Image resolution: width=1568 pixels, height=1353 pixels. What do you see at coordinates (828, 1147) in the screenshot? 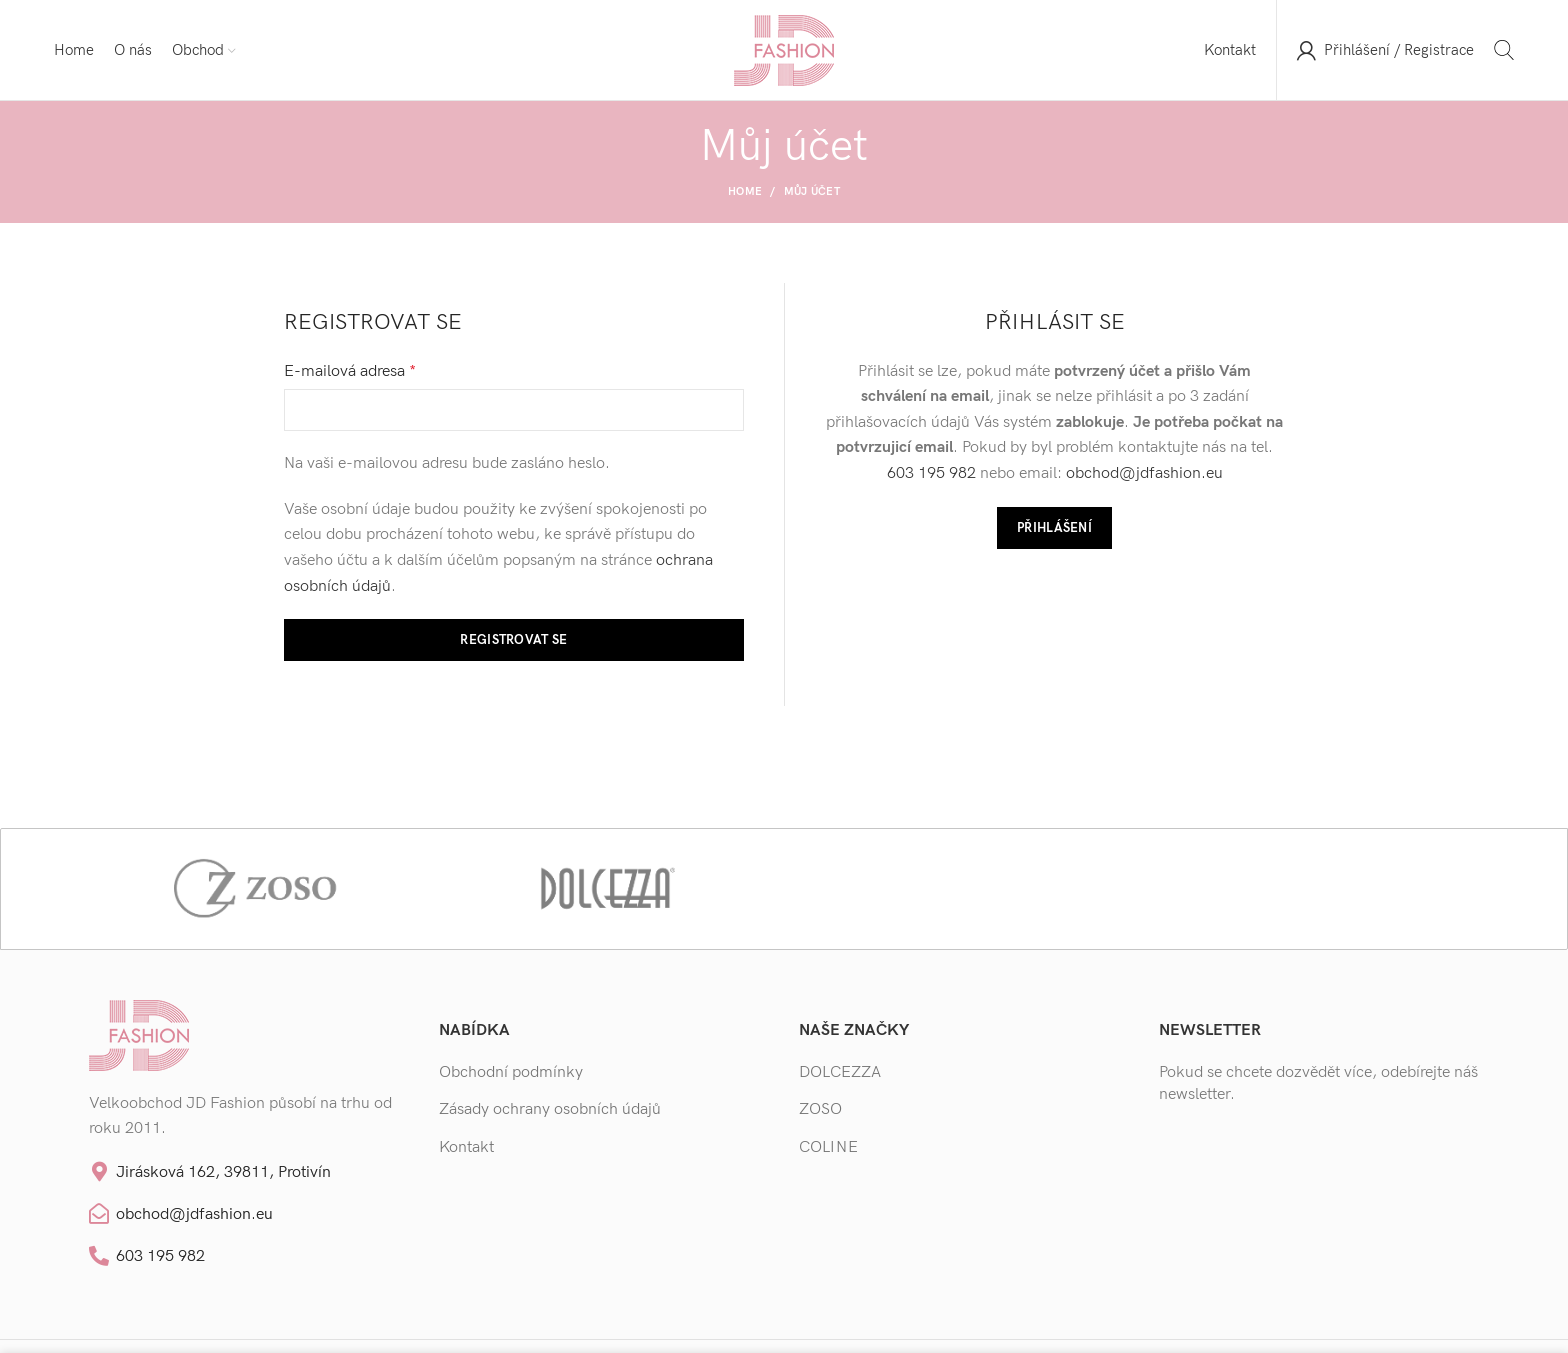
I see `COLINE` at bounding box center [828, 1147].